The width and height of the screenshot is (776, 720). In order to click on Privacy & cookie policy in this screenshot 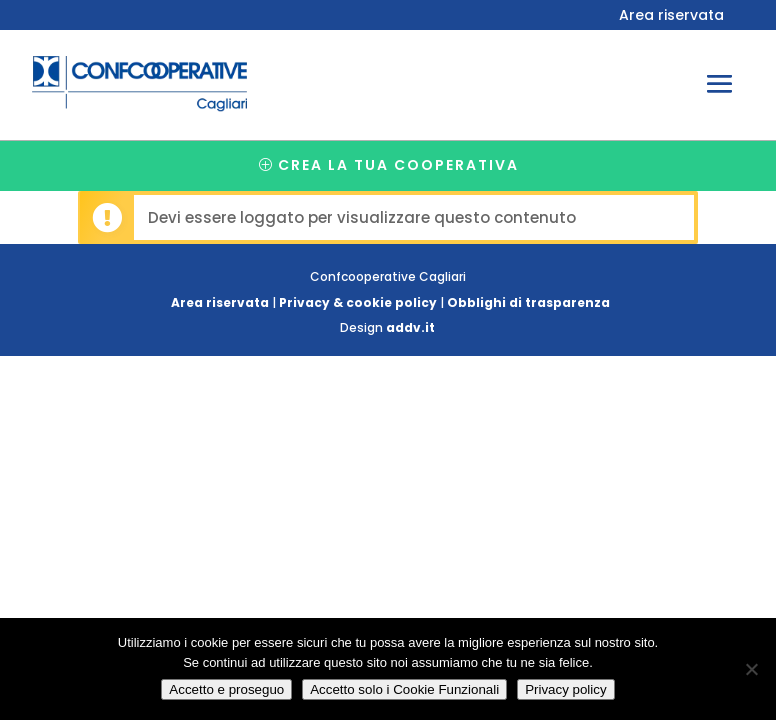, I will do `click(358, 302)`.